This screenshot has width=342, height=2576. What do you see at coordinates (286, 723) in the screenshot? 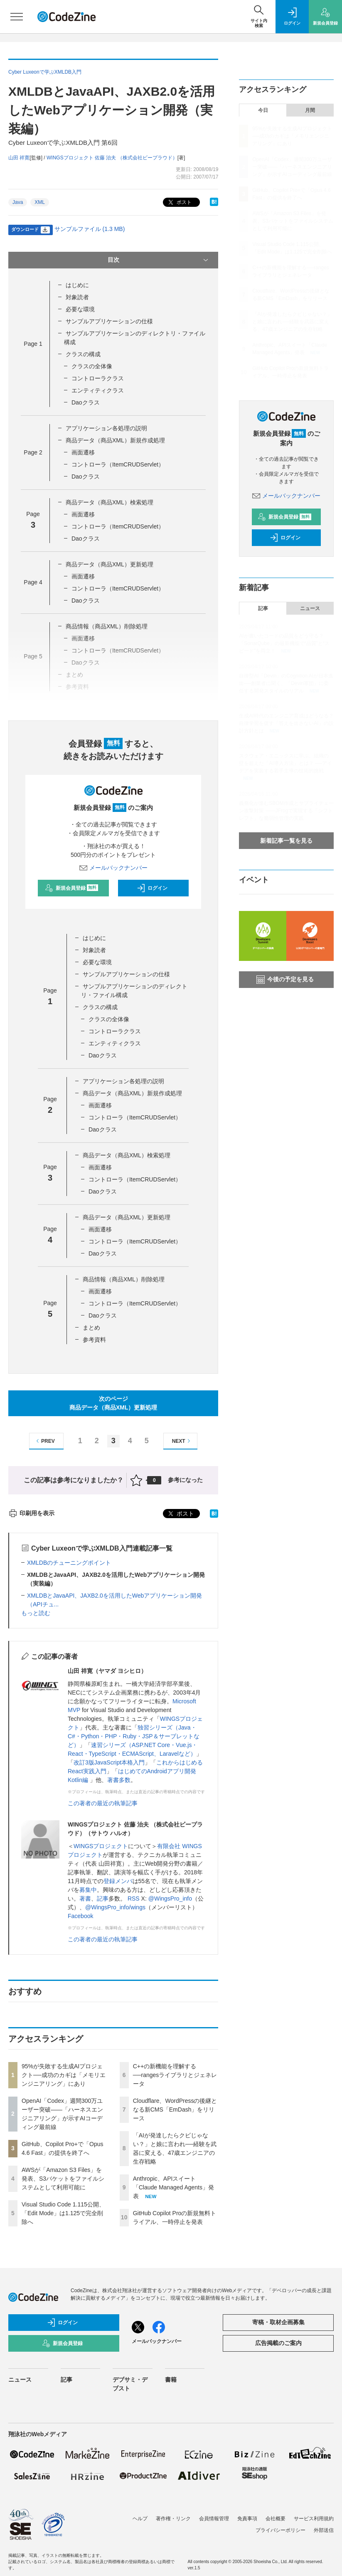
I see `生成AI時代のエンジニア育成はどうなる？ 自律学習を促す「答えを出さないAI」の設計方針とは` at bounding box center [286, 723].